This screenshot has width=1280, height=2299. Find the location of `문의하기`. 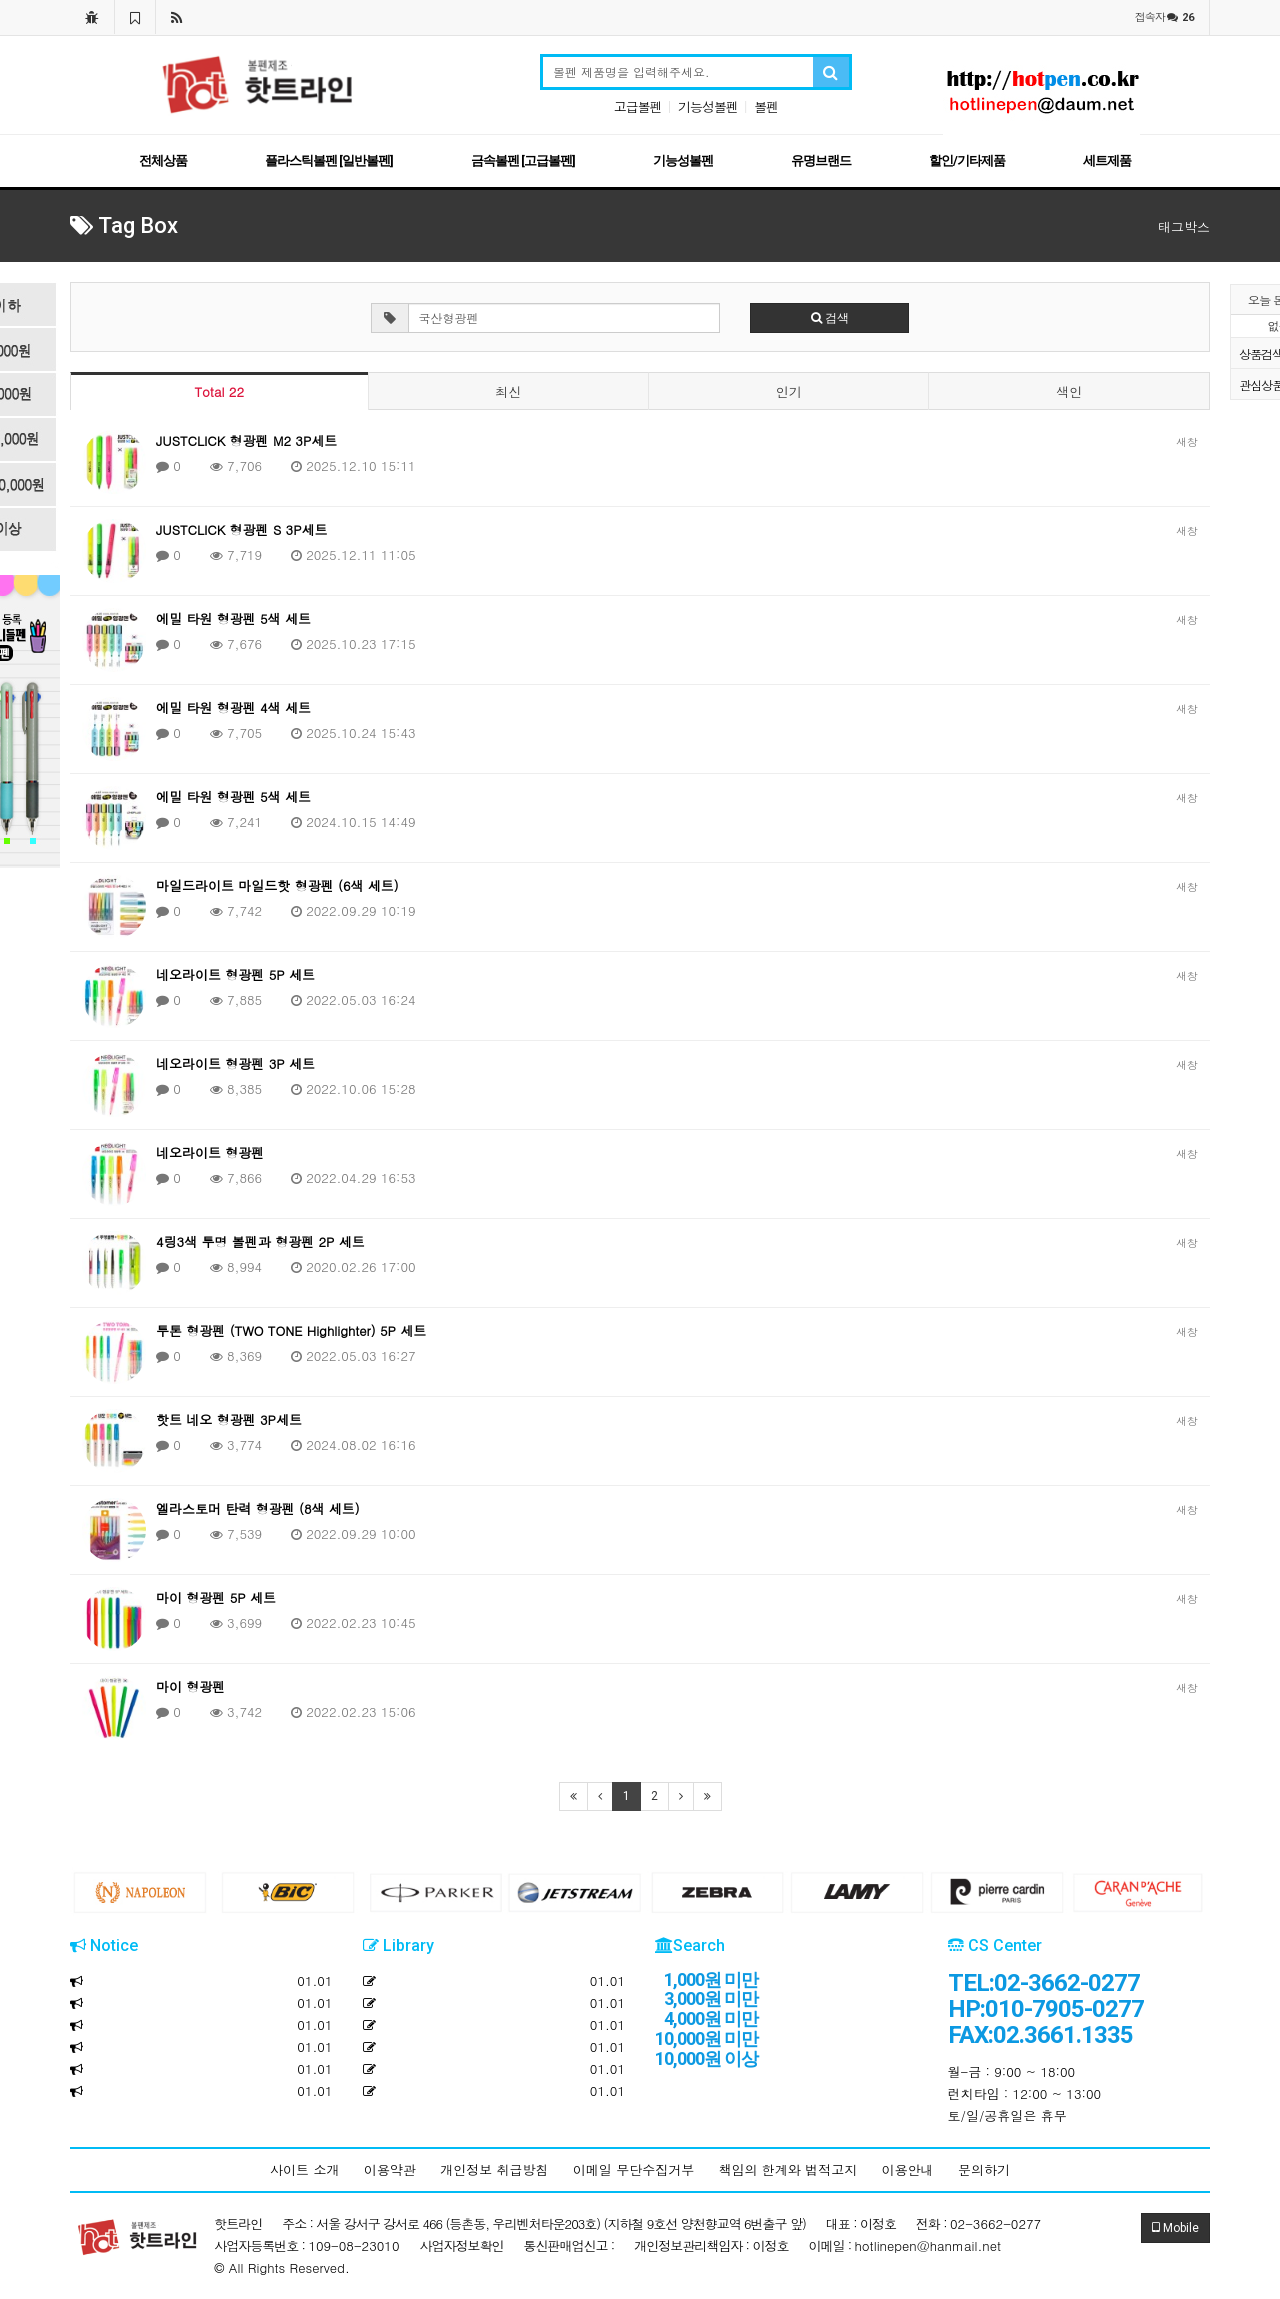

문의하기 is located at coordinates (984, 2169).